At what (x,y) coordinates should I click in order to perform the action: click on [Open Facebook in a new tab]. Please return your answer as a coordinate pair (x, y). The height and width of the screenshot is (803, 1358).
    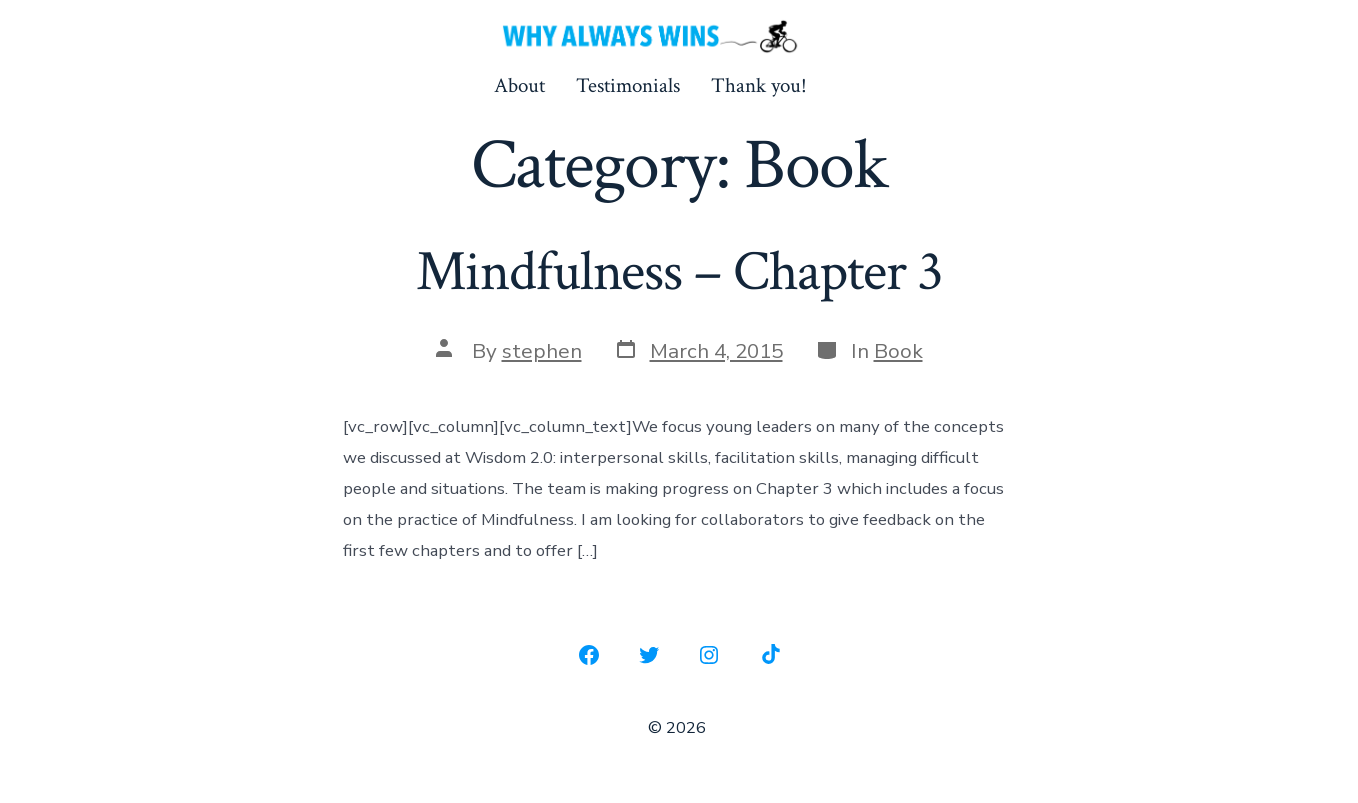
    Looking at the image, I should click on (589, 655).